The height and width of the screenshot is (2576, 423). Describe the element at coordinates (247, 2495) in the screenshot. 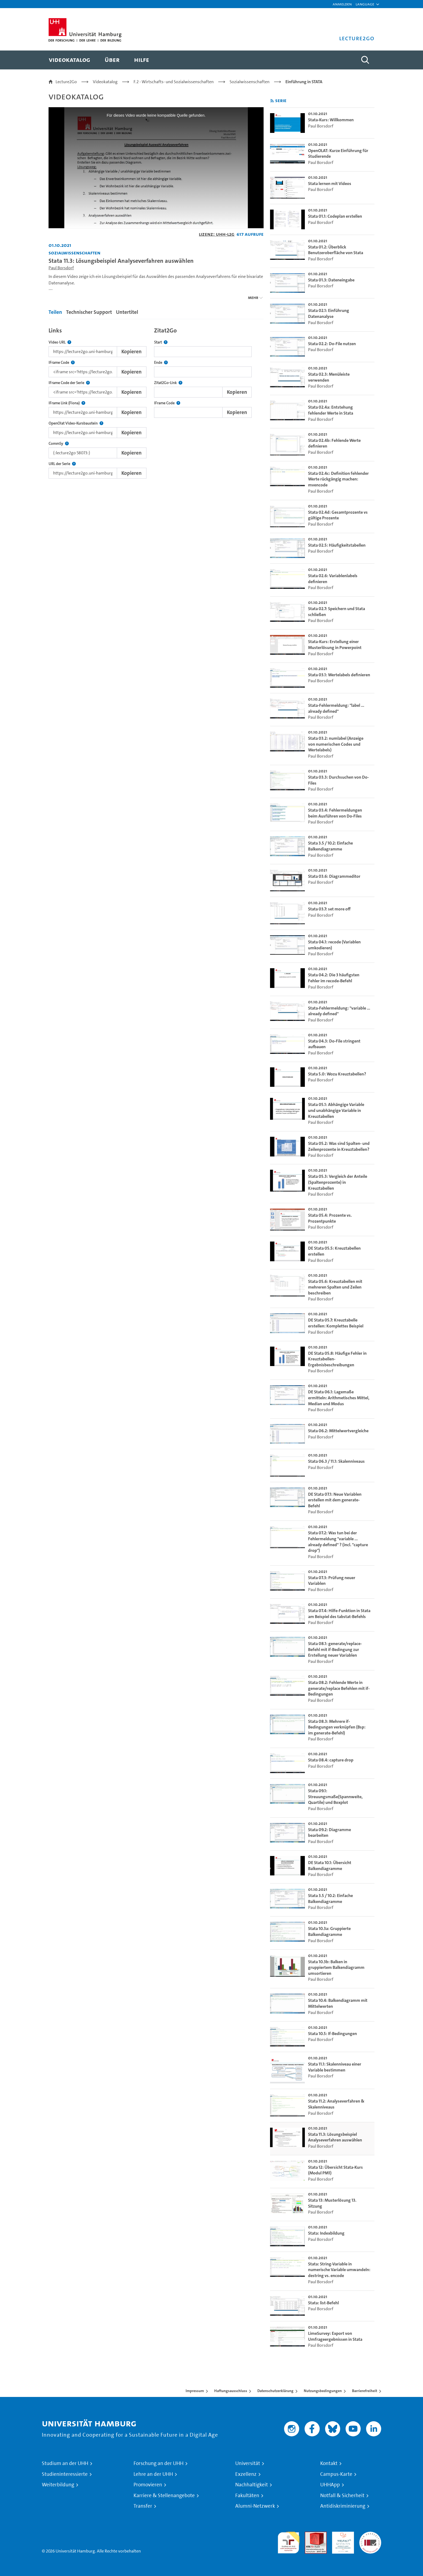

I see `Fakultäten` at that location.